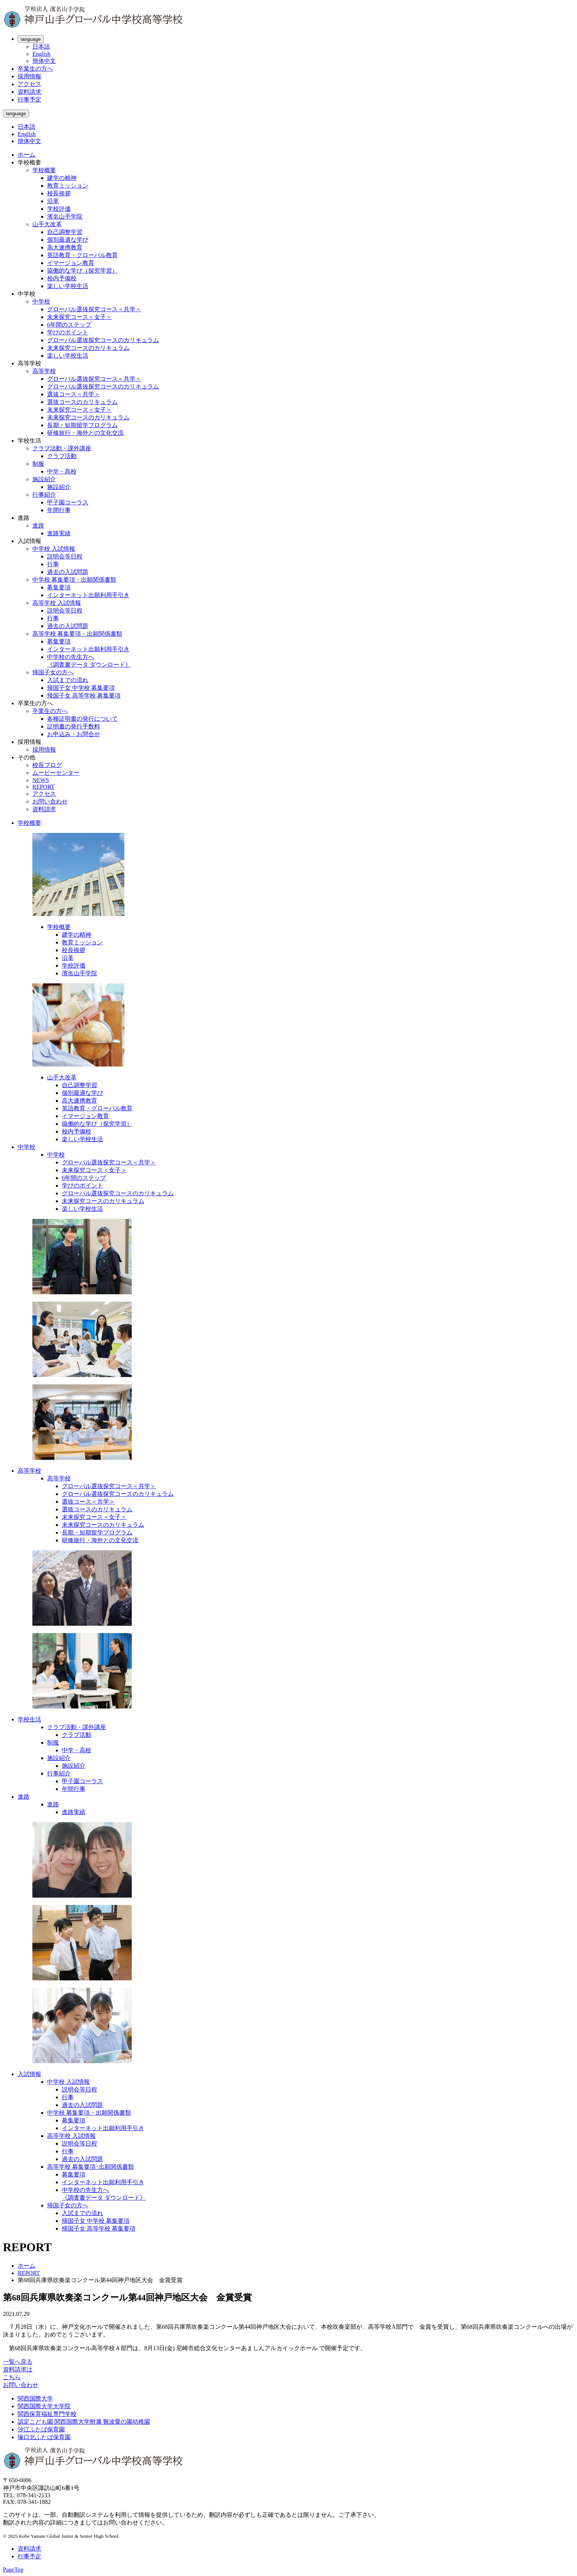  Describe the element at coordinates (26, 155) in the screenshot. I see `ホーム` at that location.